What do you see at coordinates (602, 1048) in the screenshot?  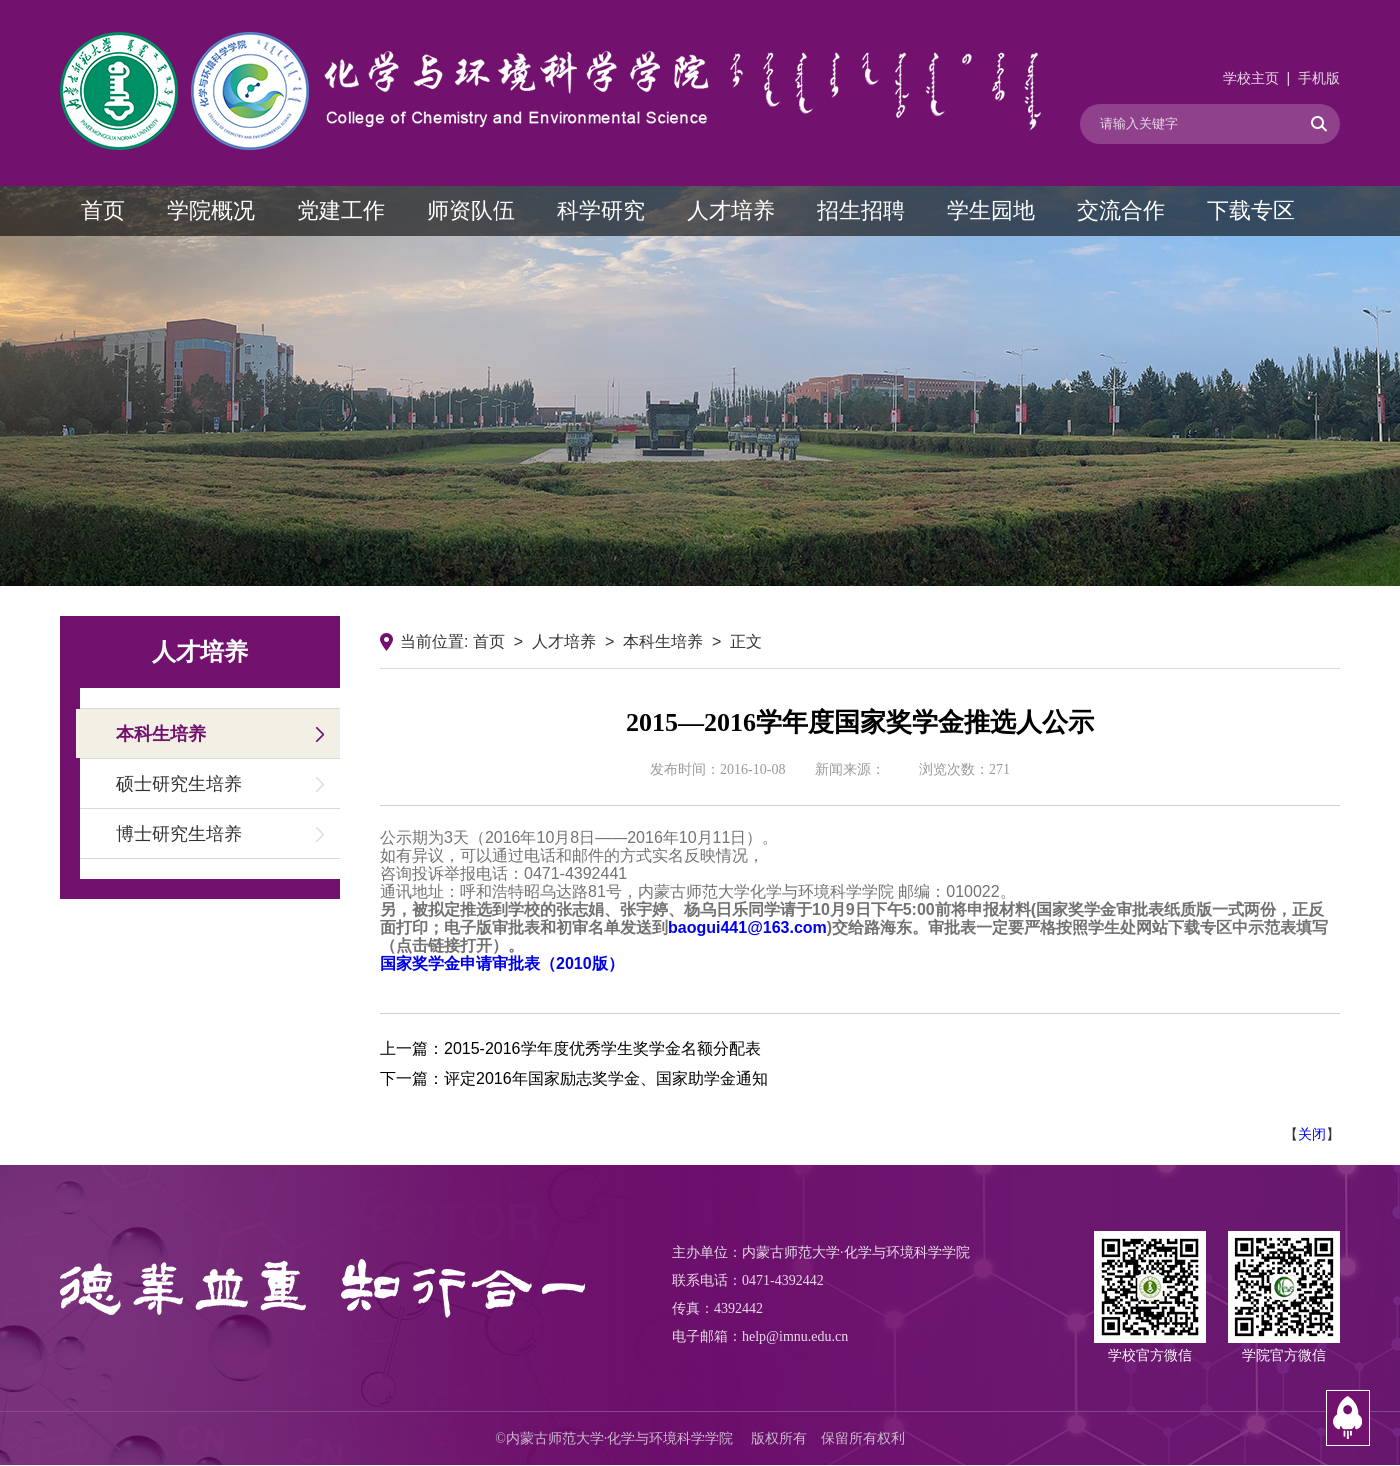 I see `2015-2016学年度优秀学生奖学金名额分配表` at bounding box center [602, 1048].